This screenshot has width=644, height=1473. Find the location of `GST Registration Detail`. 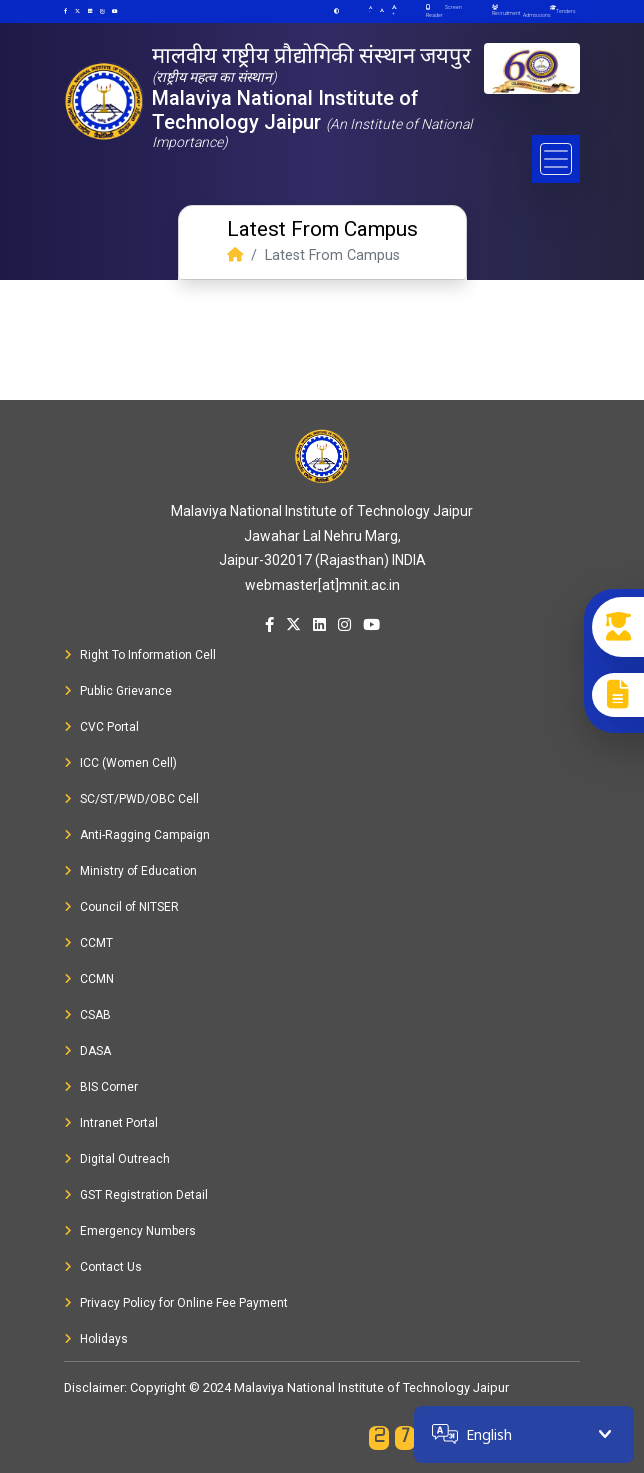

GST Registration Detail is located at coordinates (136, 1195).